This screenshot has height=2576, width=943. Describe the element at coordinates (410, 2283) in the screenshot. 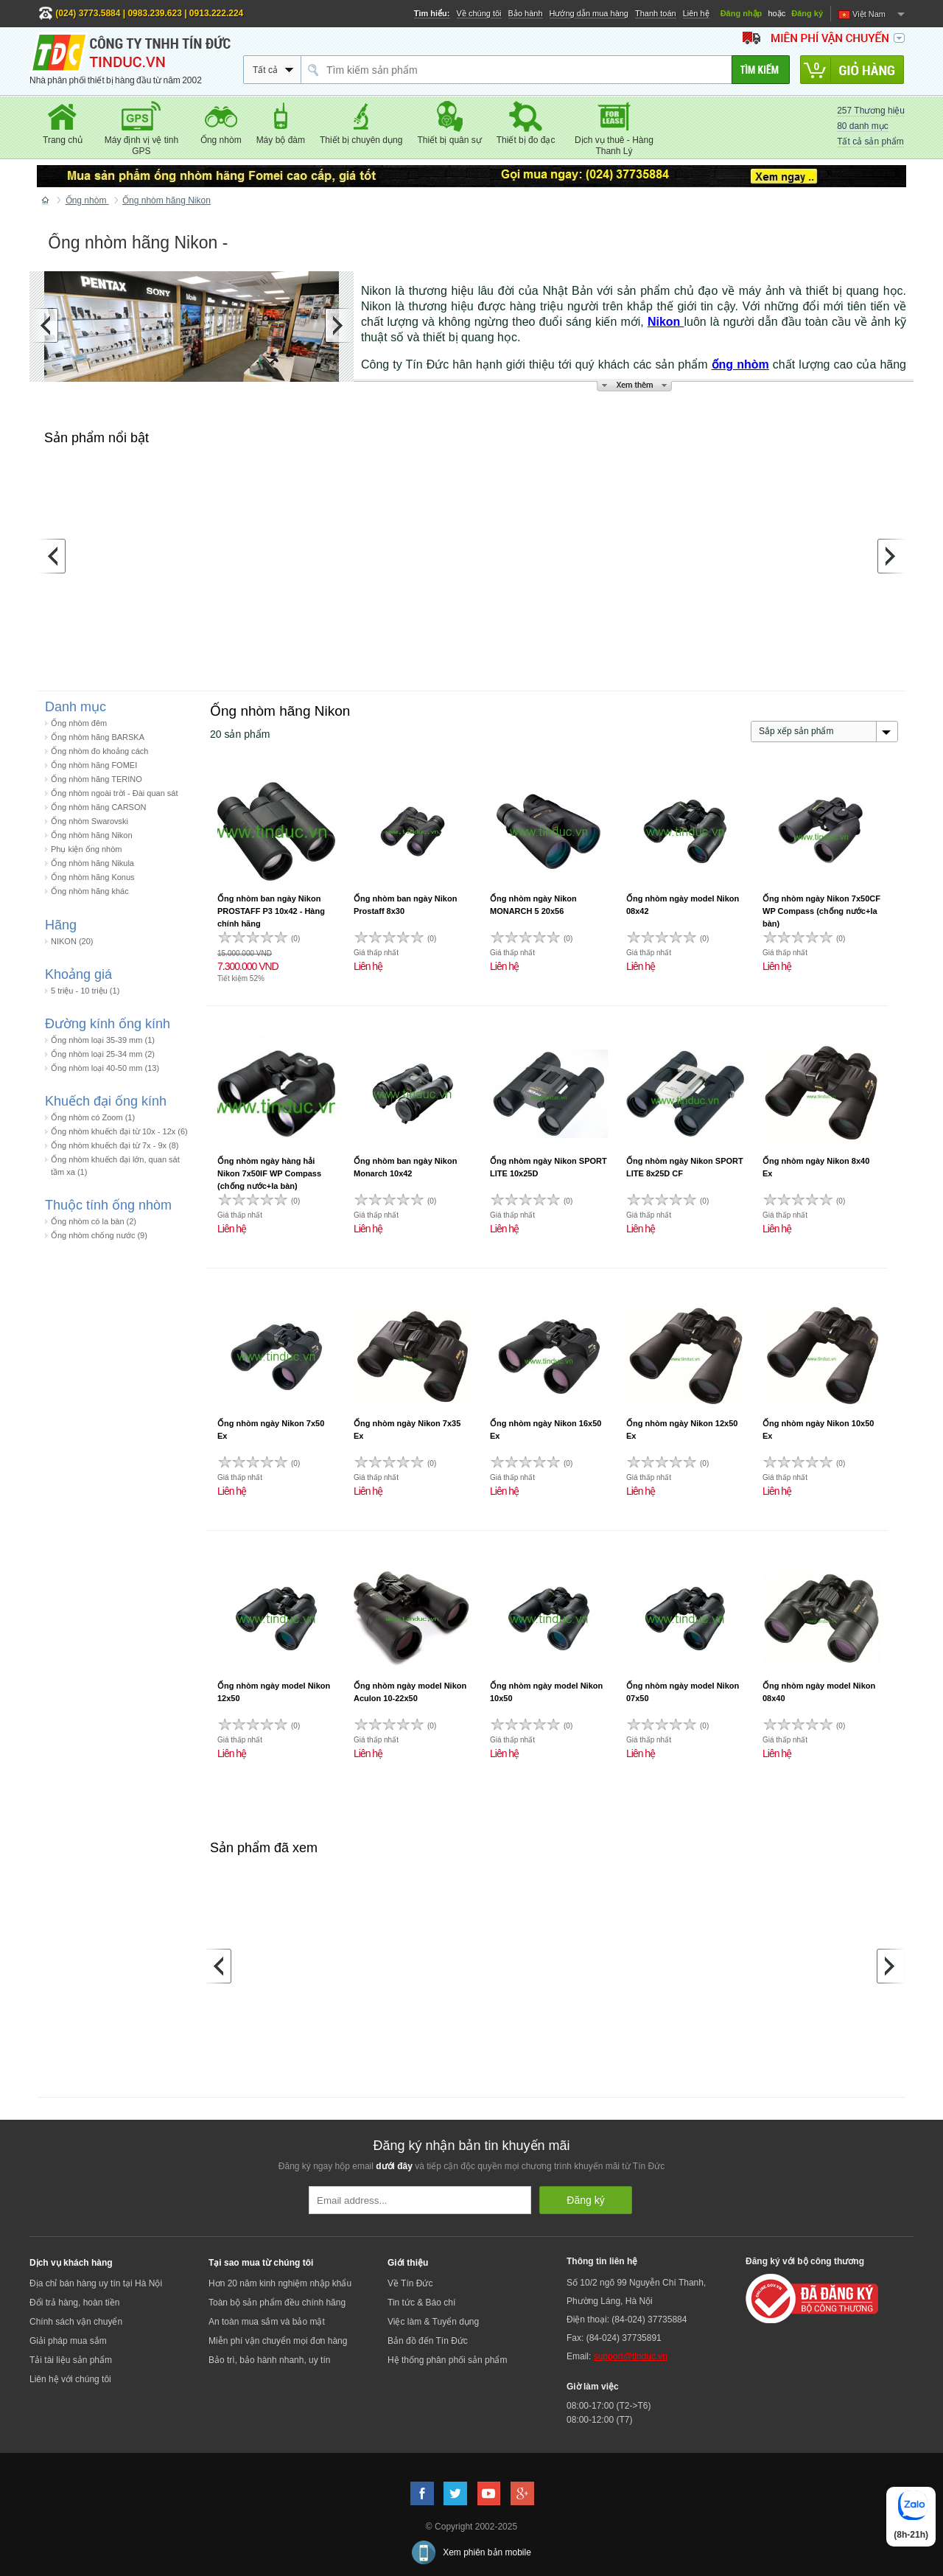

I see `Về Tín Đức` at that location.